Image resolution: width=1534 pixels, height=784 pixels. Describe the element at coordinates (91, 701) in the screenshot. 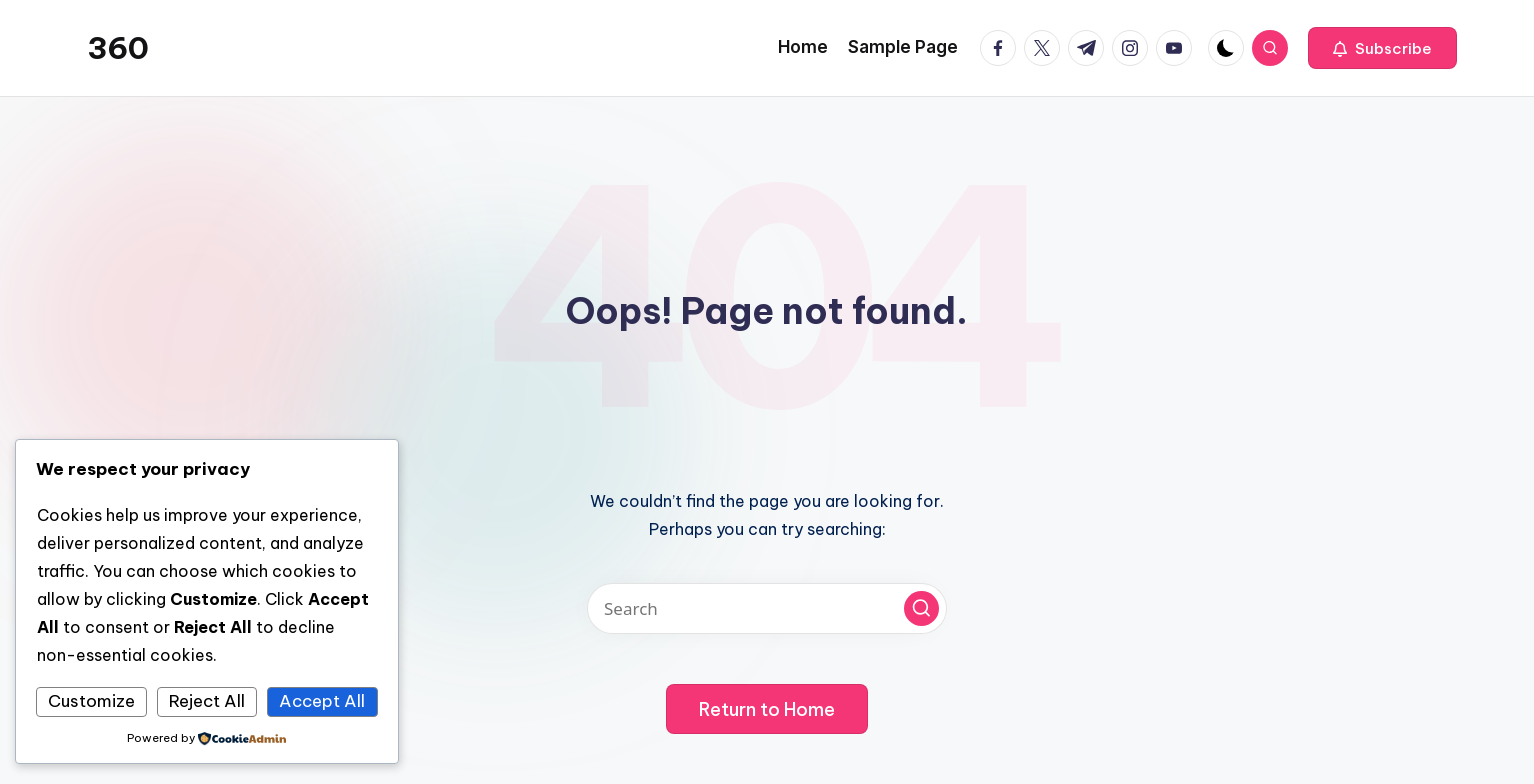

I see `Customize` at that location.